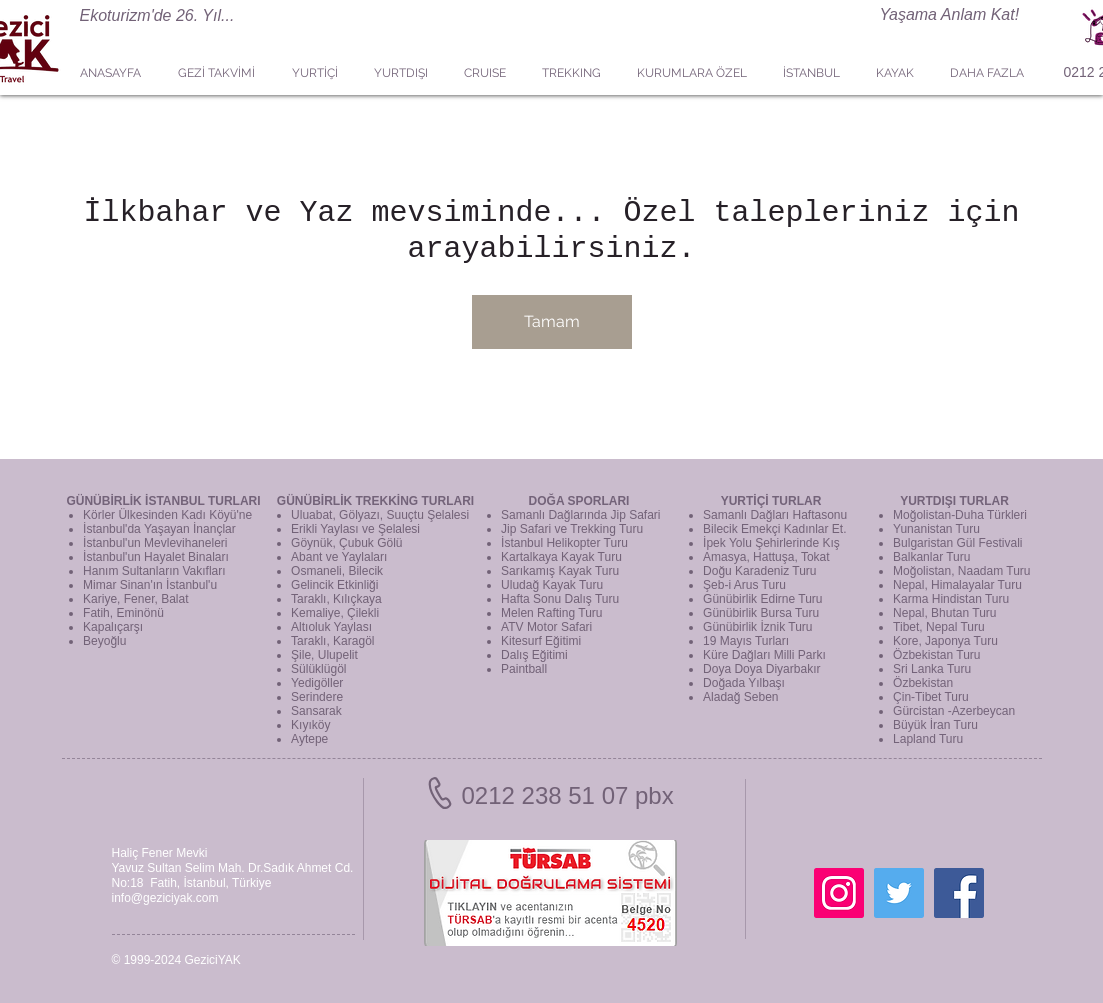 This screenshot has width=1103, height=1003. Describe the element at coordinates (744, 683) in the screenshot. I see `Doğada Yılbaşı` at that location.